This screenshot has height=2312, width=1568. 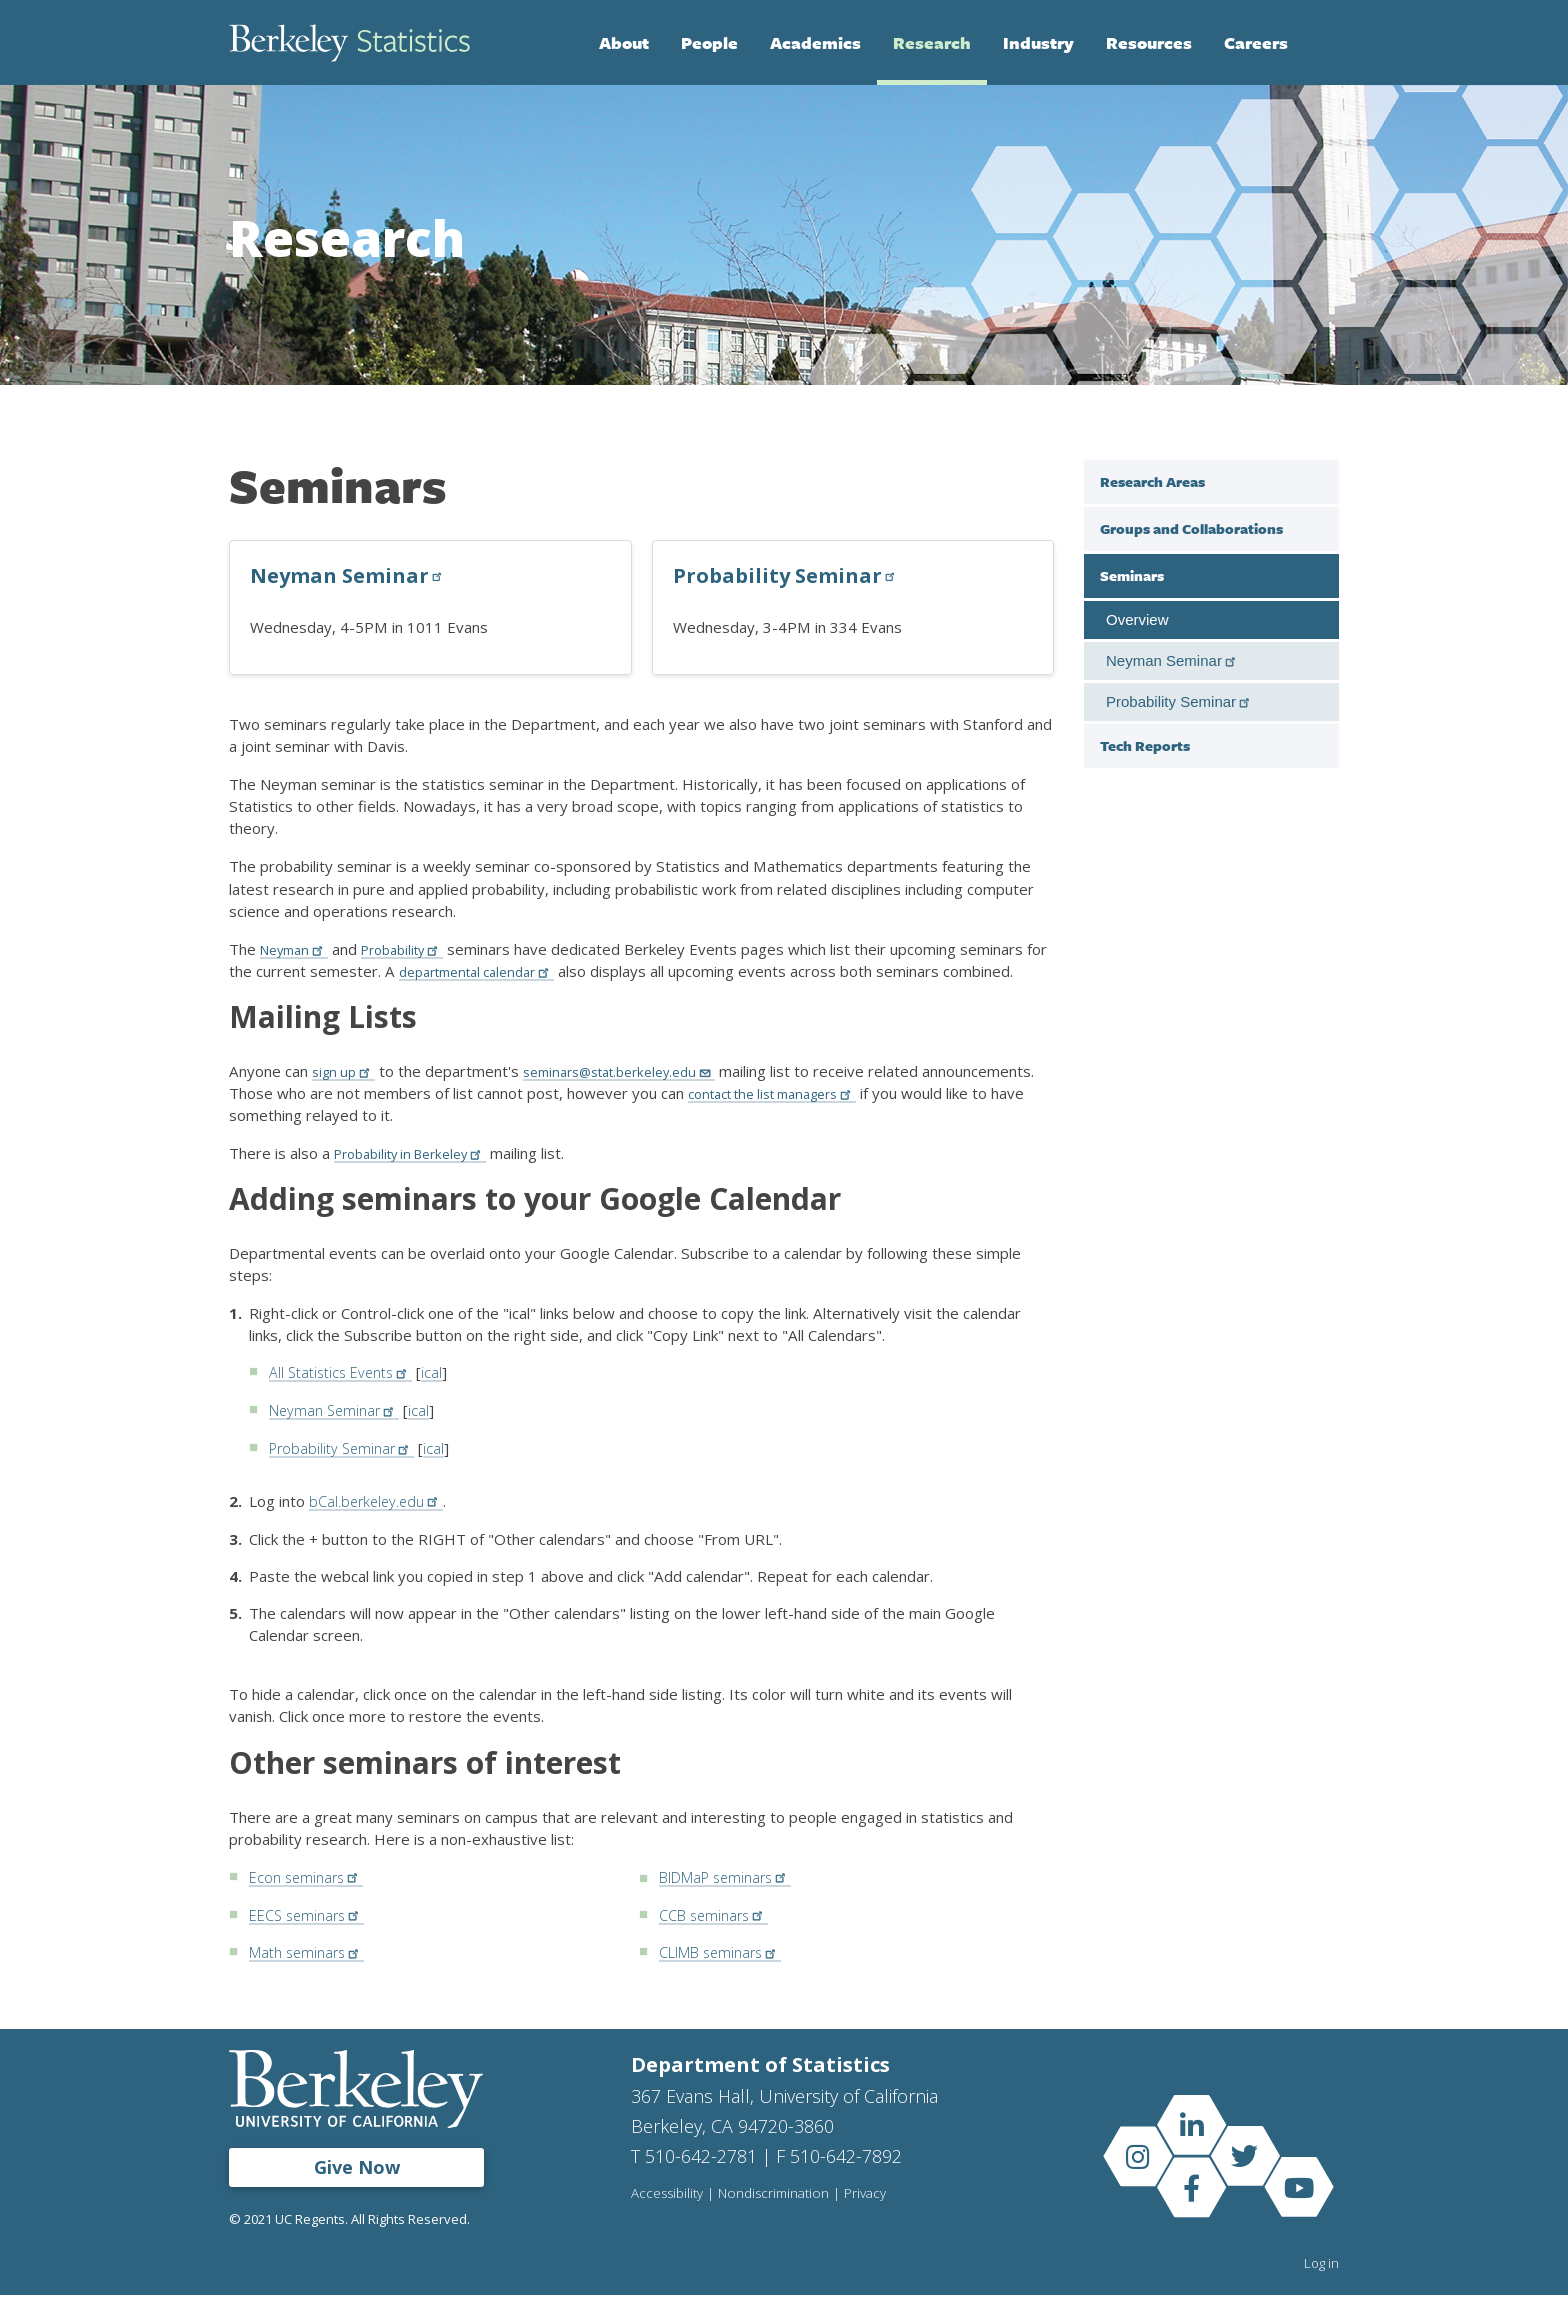 What do you see at coordinates (1152, 481) in the screenshot?
I see `Research Areas` at bounding box center [1152, 481].